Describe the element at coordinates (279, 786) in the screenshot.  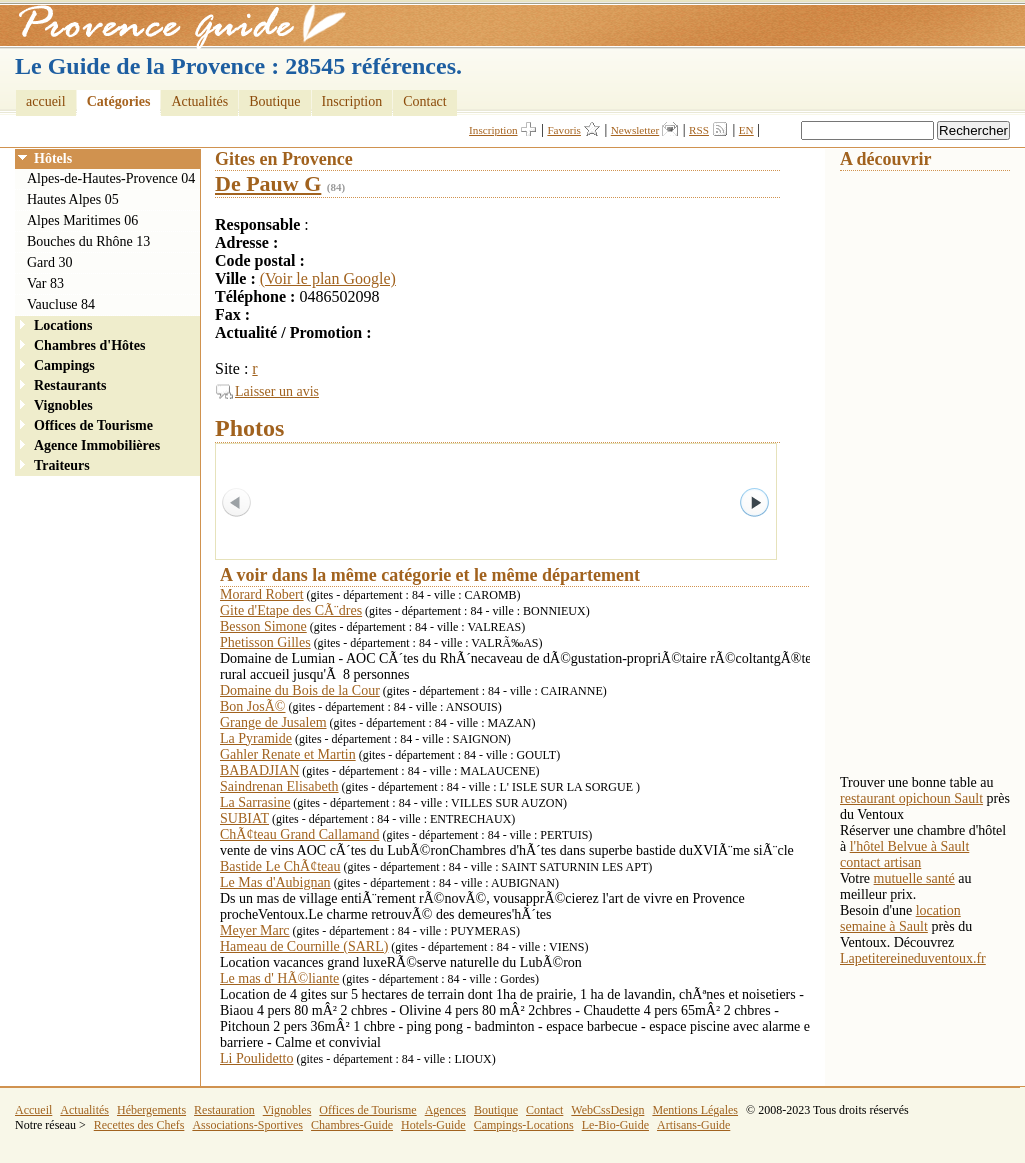
I see `Saindrenan Elisabeth` at that location.